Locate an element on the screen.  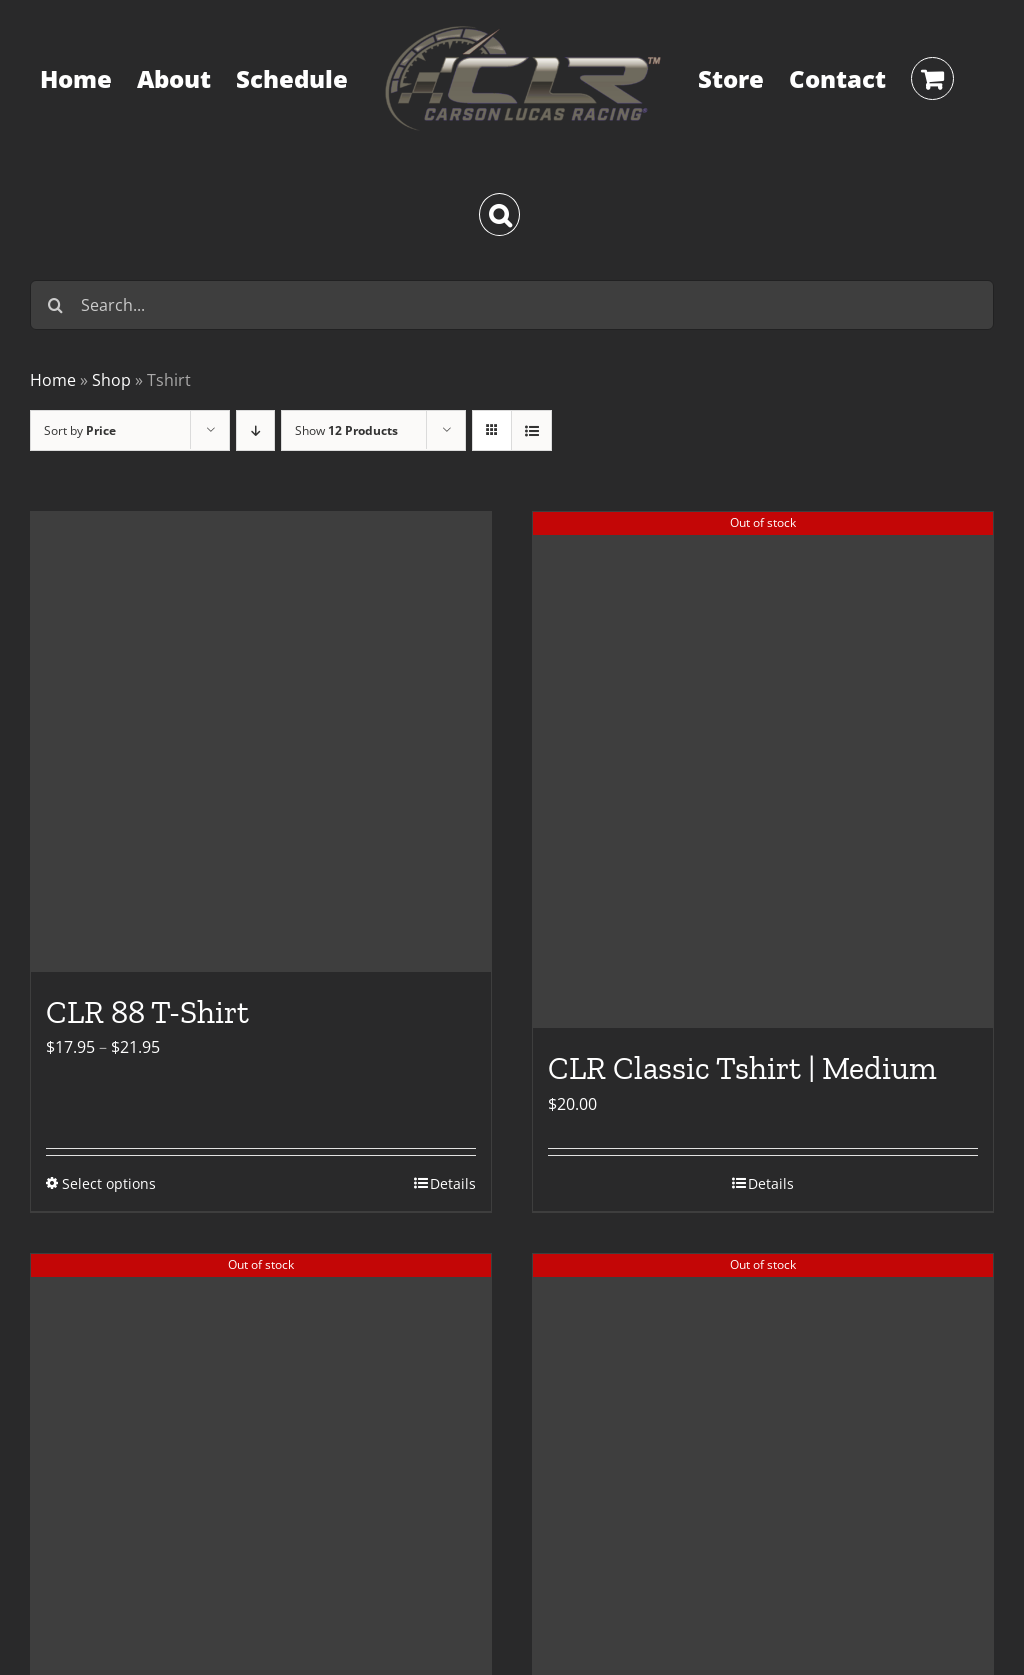
[CLR Classic Tshirt | Medium] is located at coordinates (763, 770).